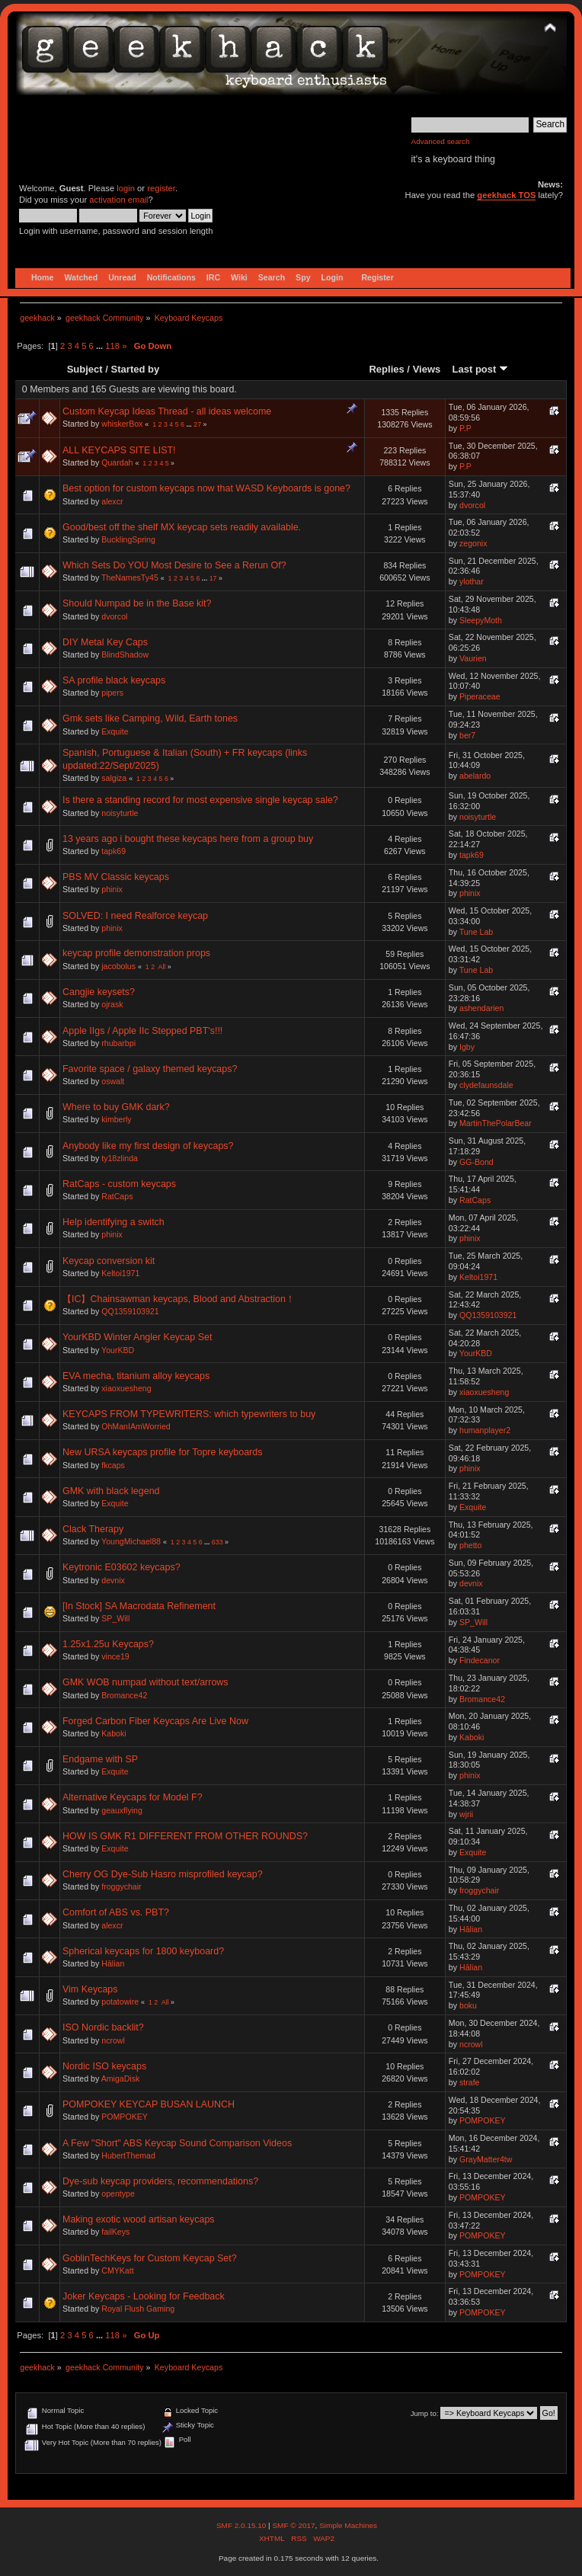  What do you see at coordinates (90, 1989) in the screenshot?
I see `Vim Keycaps` at bounding box center [90, 1989].